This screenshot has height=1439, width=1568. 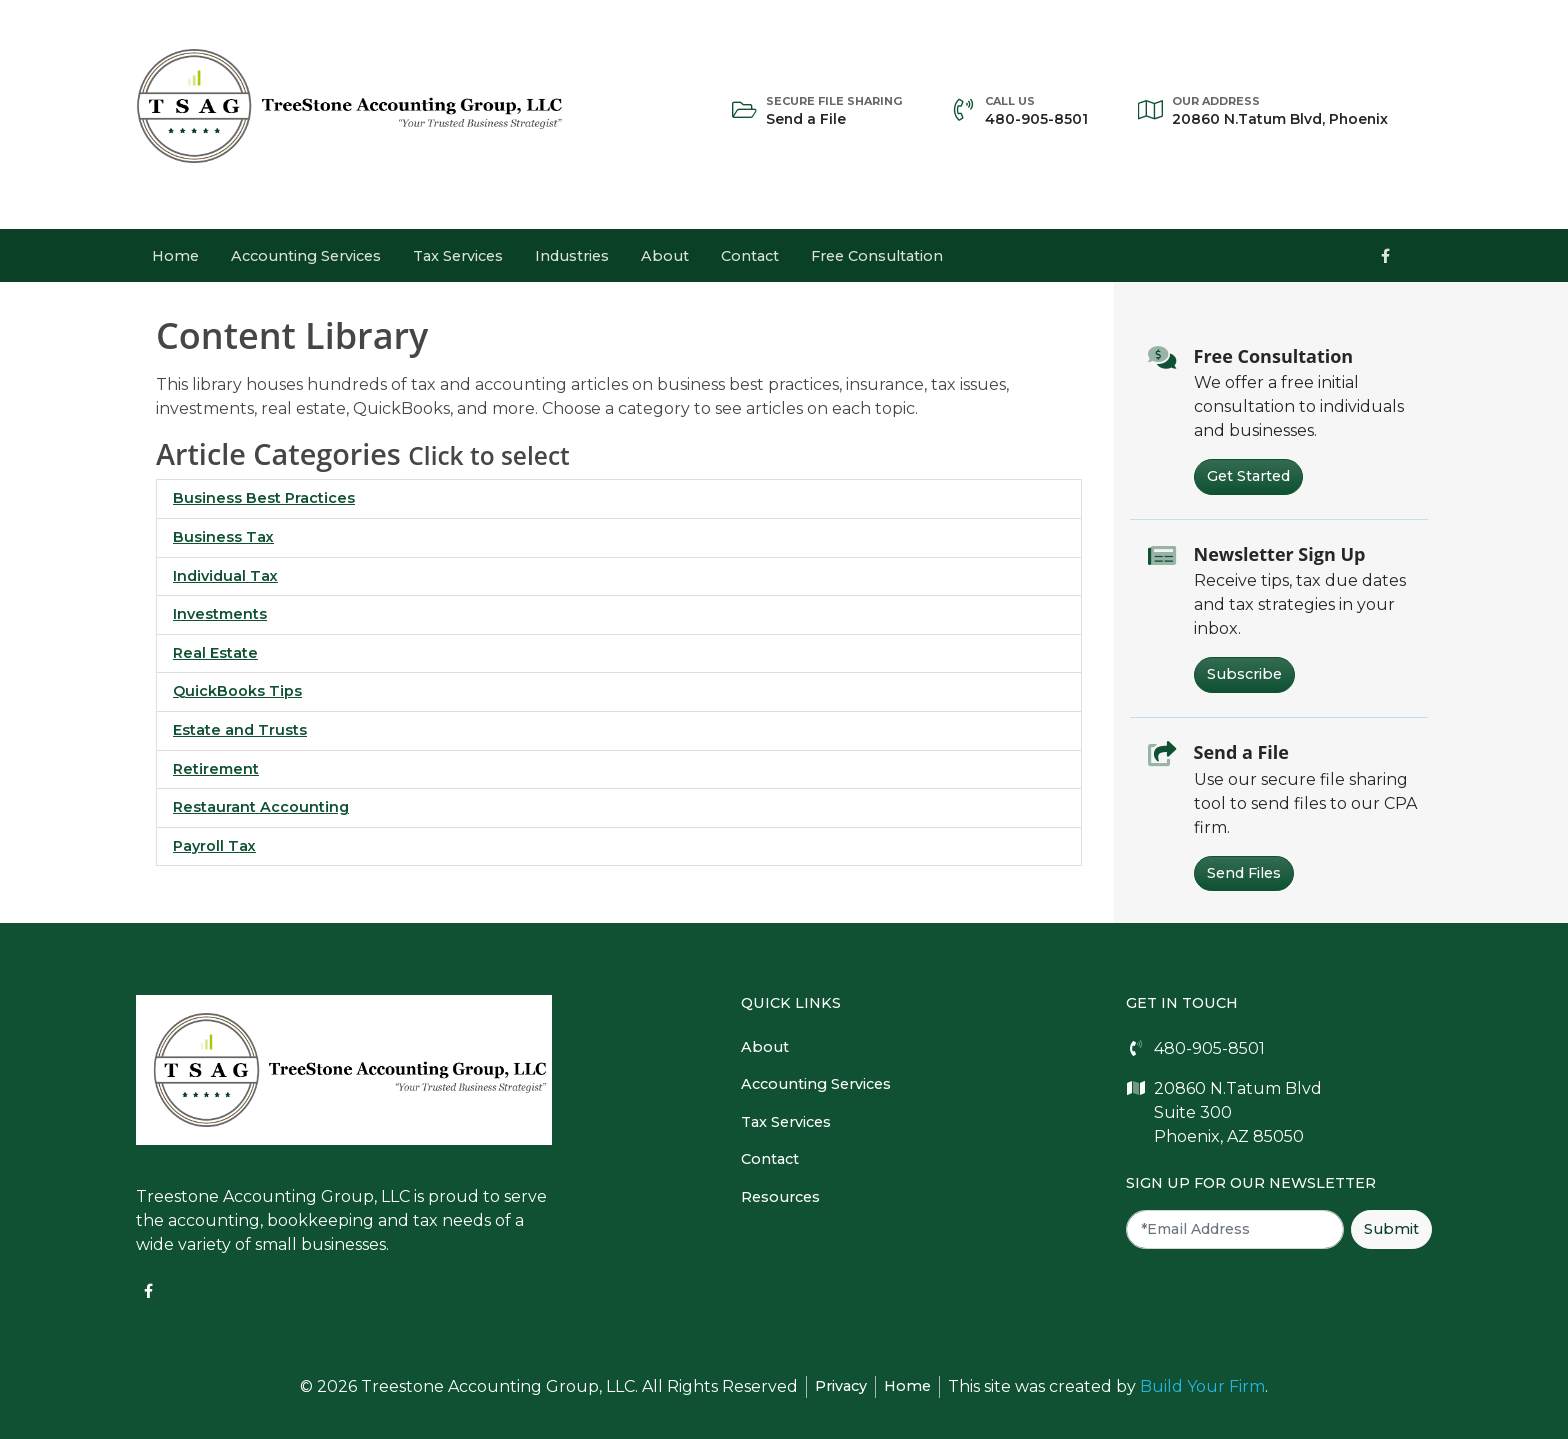 I want to click on About, so click(x=665, y=256).